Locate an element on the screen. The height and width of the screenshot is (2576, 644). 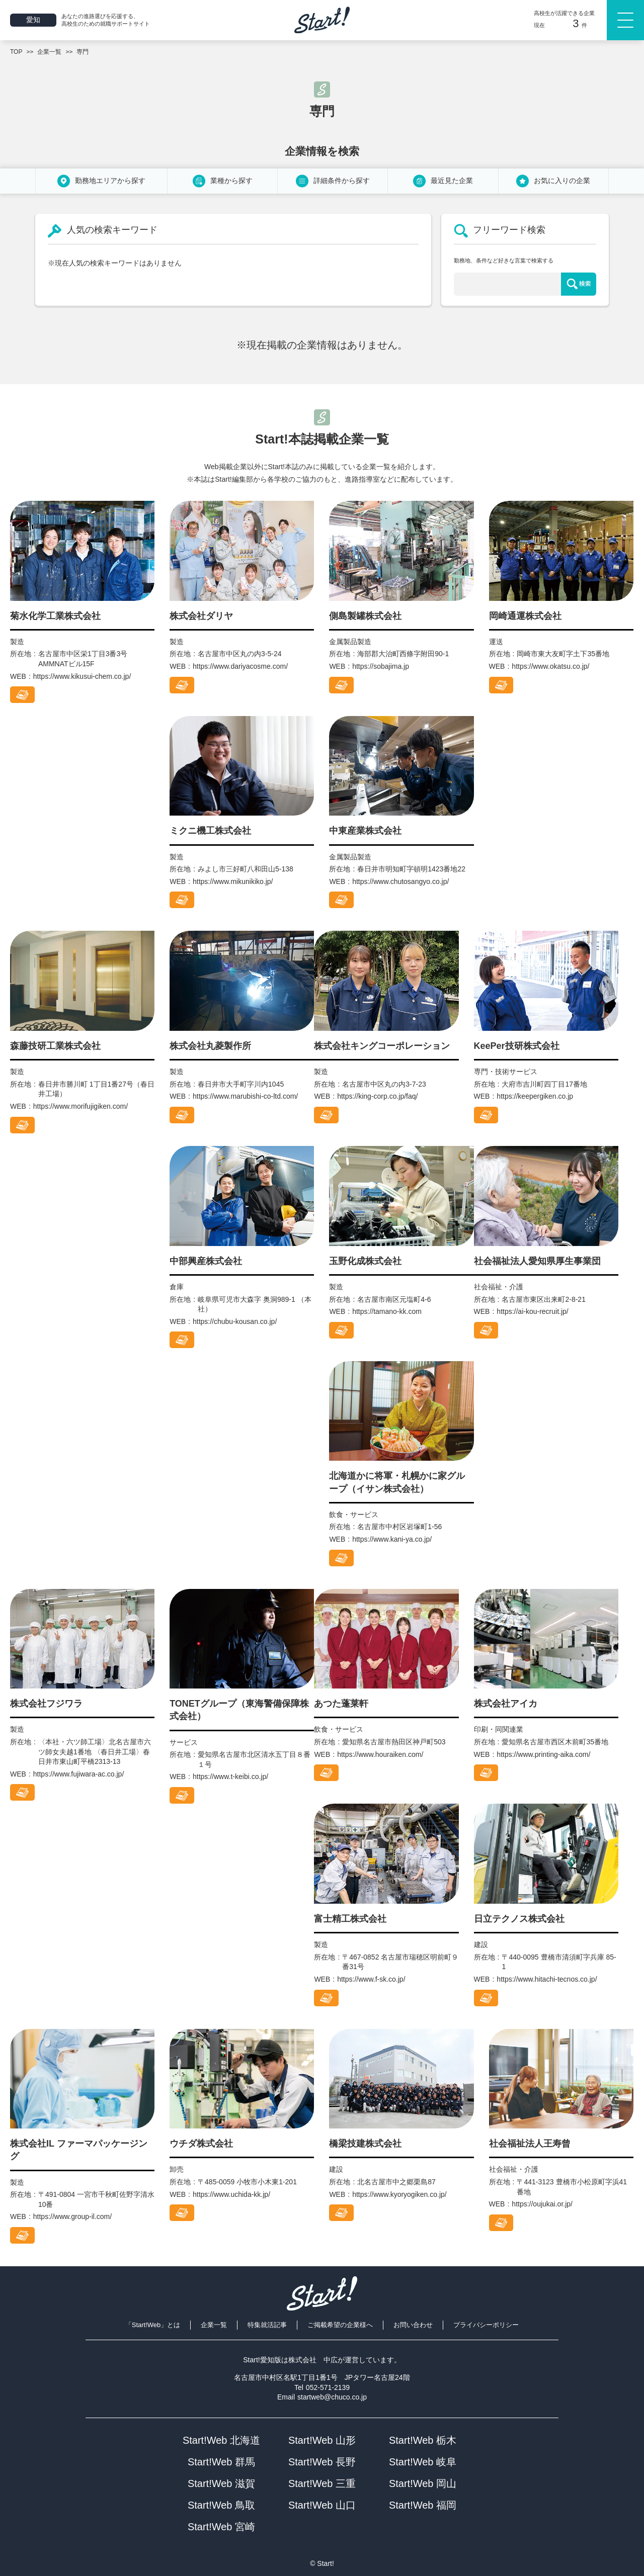
https://www.uchida-kk.jp/ is located at coordinates (231, 2194).